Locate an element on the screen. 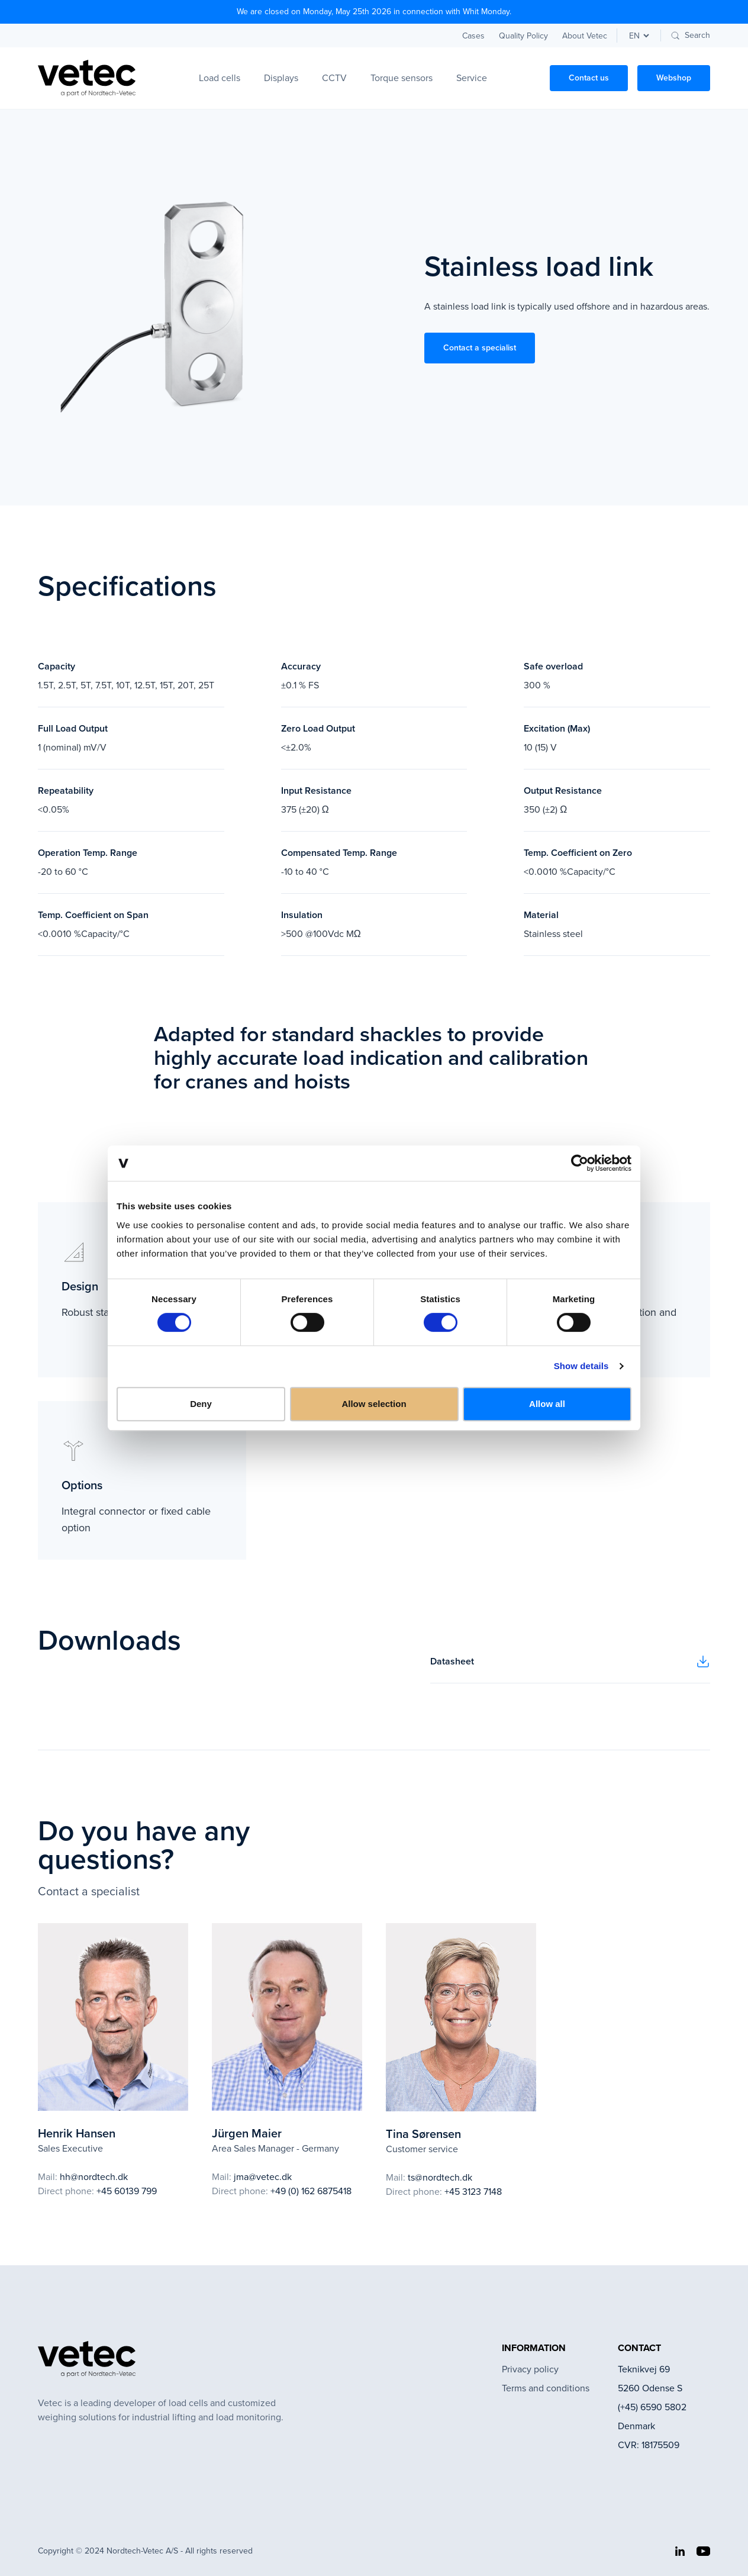 The height and width of the screenshot is (2576, 748). jma@vetec.dk is located at coordinates (263, 2177).